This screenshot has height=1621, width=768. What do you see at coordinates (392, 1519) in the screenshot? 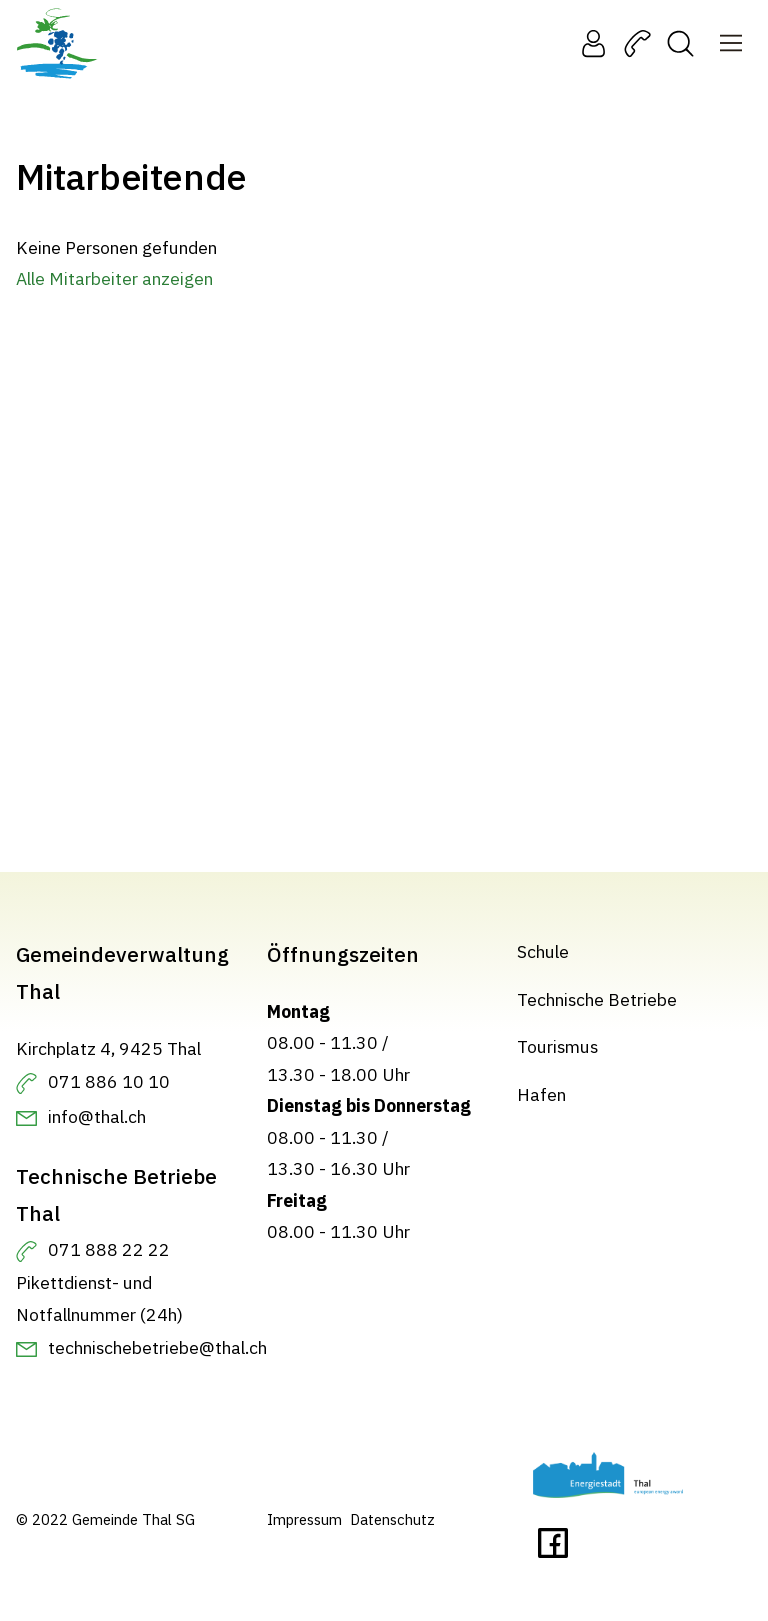
I see `Datenschutz` at bounding box center [392, 1519].